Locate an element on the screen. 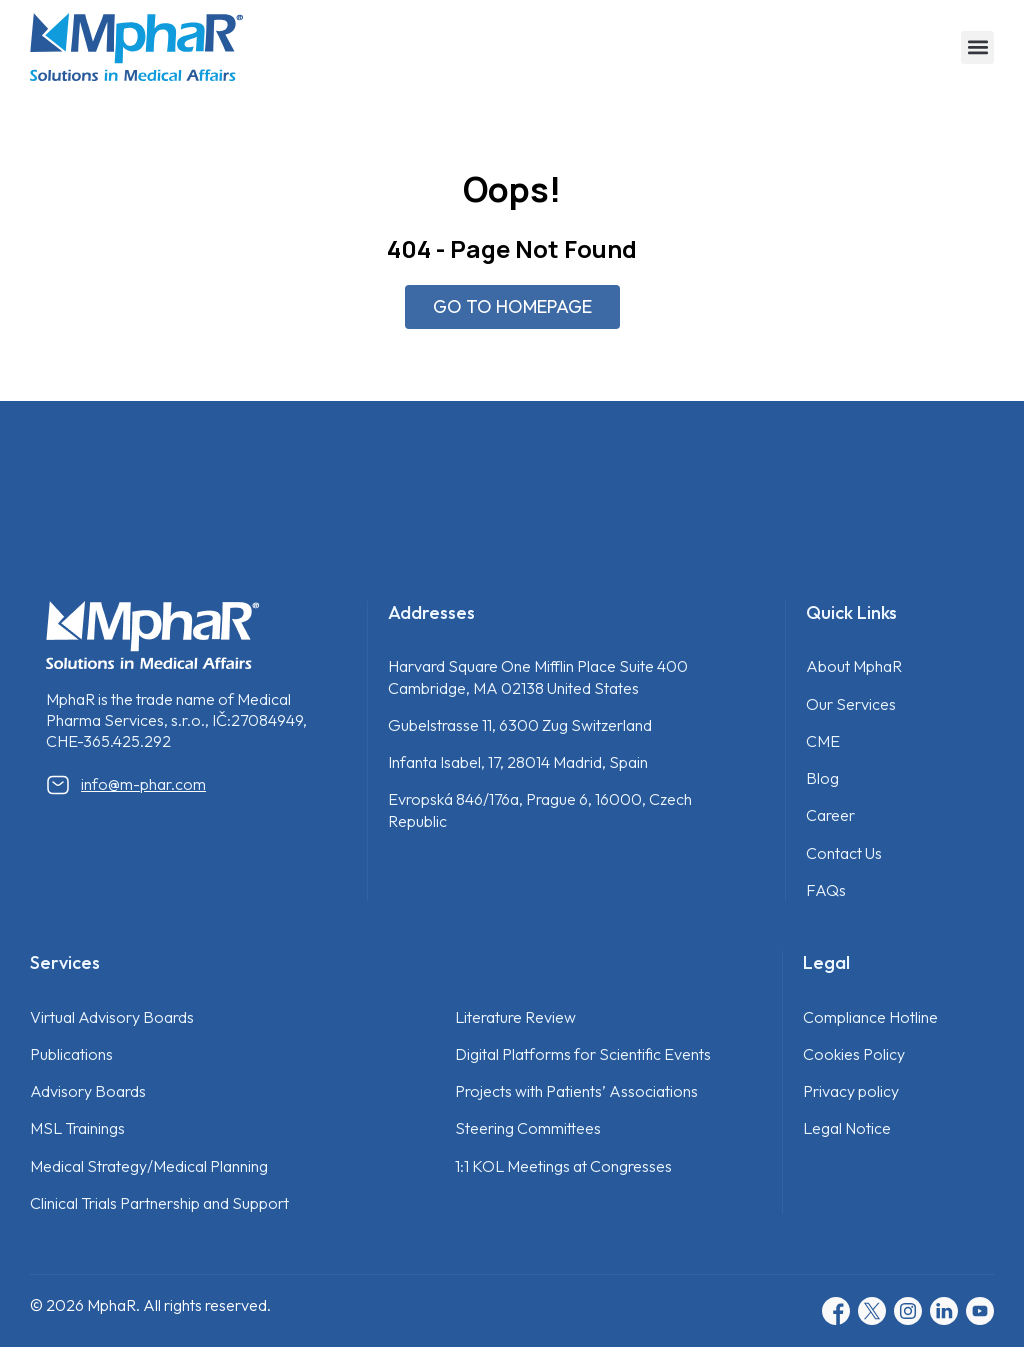 The width and height of the screenshot is (1024, 1347). Steering Committees is located at coordinates (528, 1128).